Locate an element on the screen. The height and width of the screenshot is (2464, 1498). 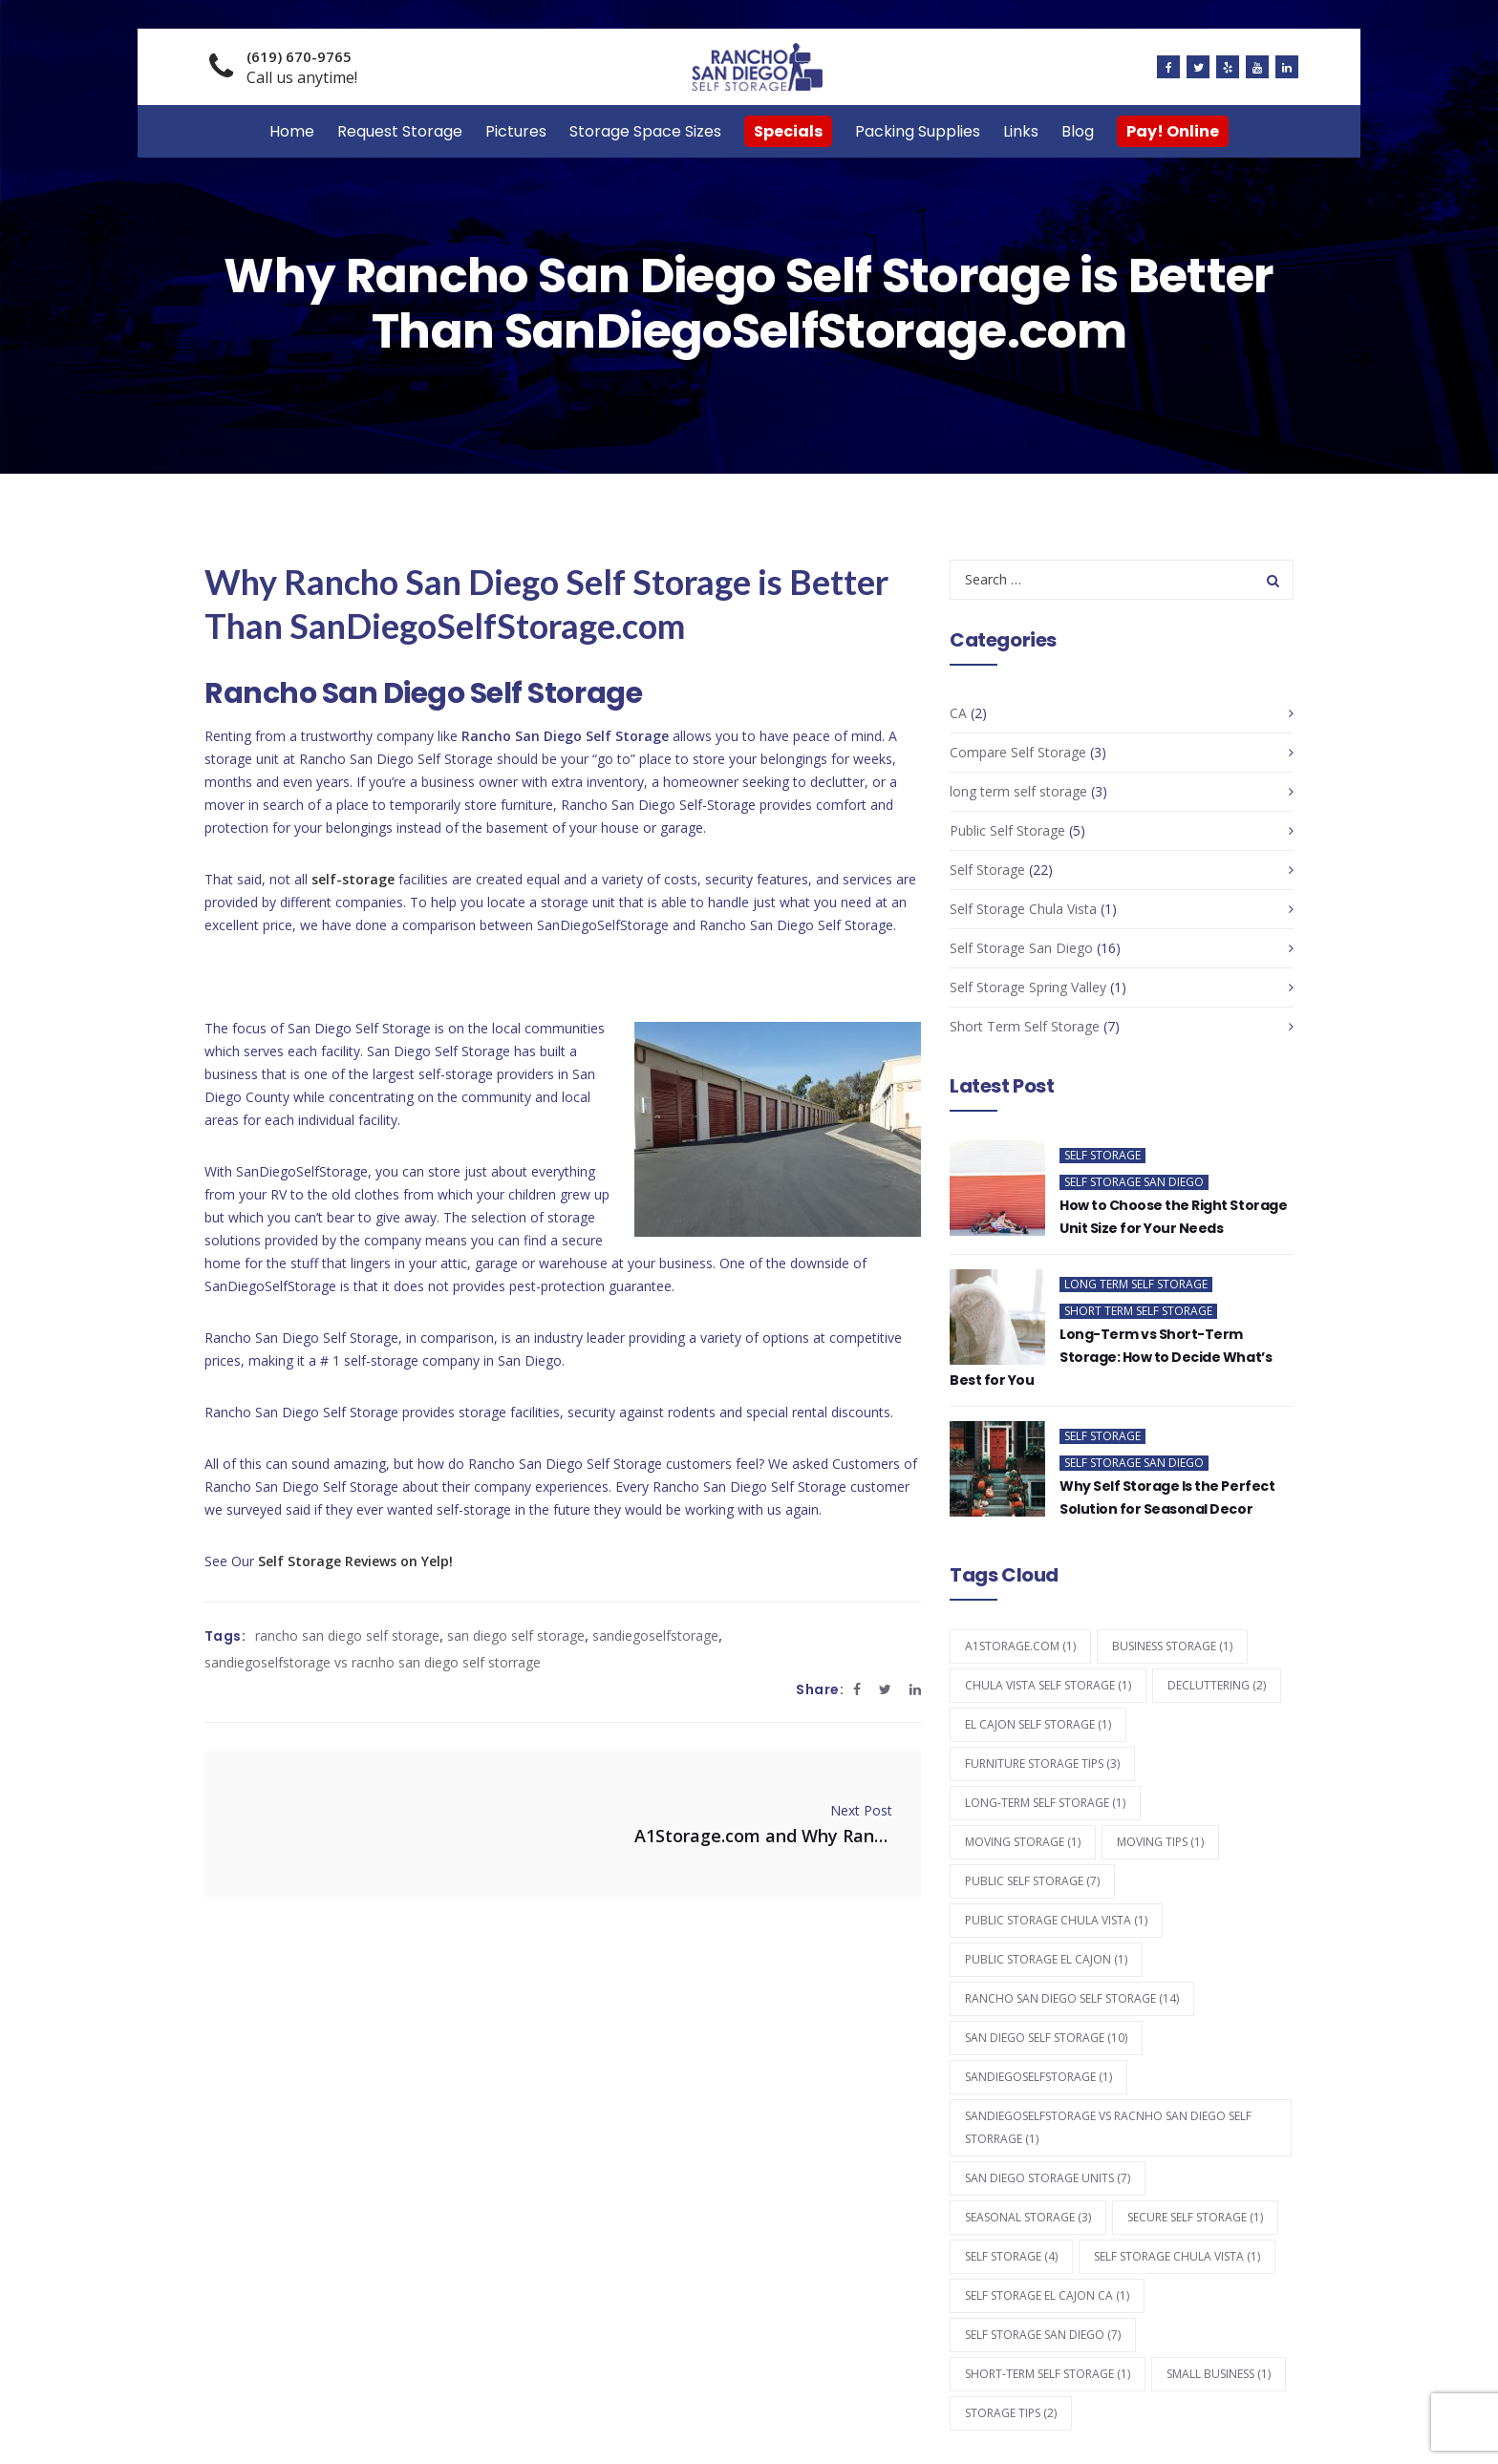
san diego storage units [san diego storage units (7 items)] is located at coordinates (1047, 2178).